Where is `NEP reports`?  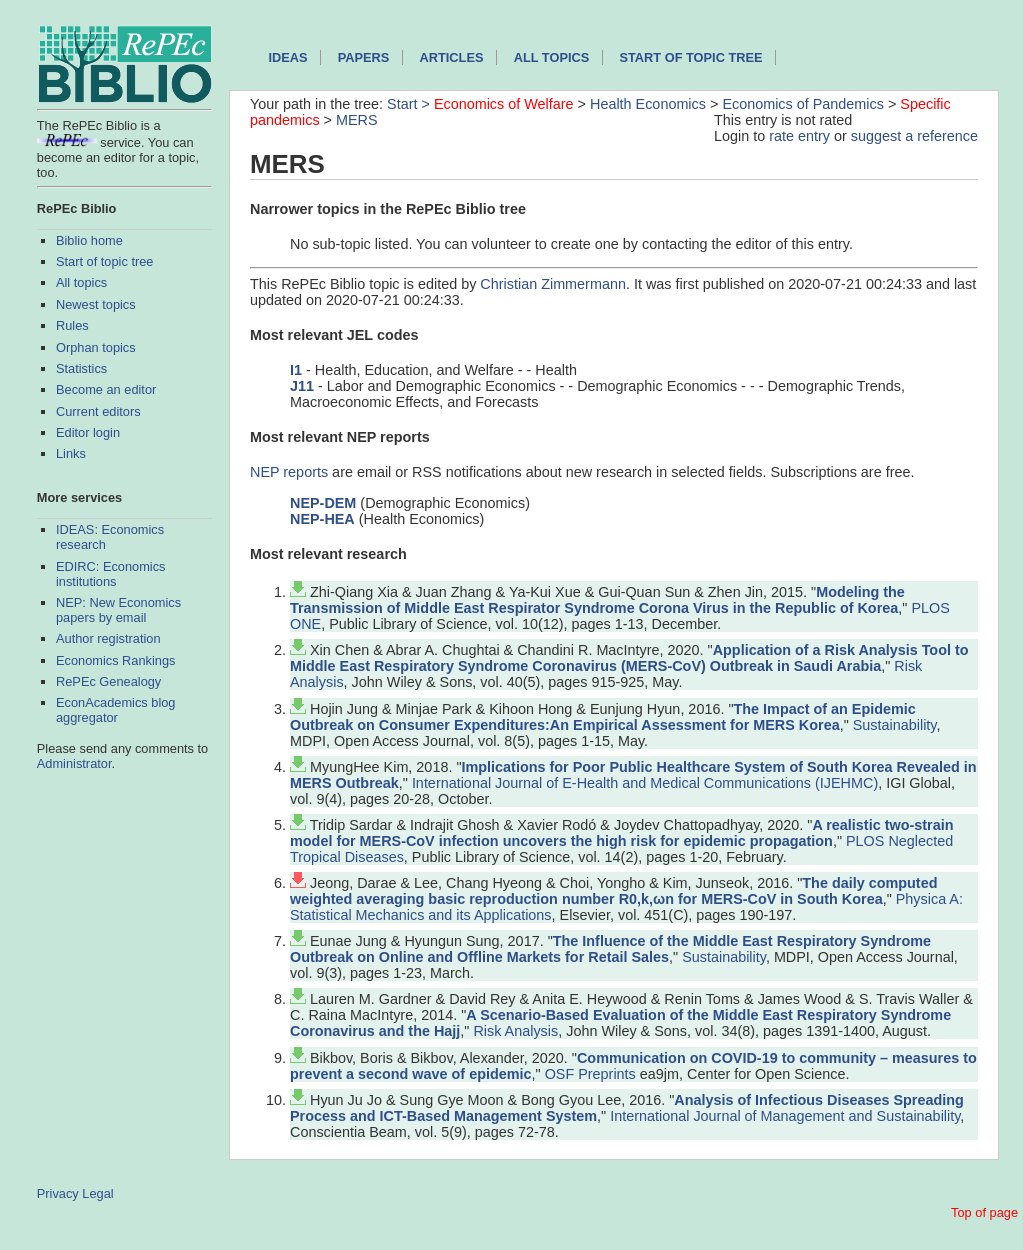 NEP reports is located at coordinates (289, 472).